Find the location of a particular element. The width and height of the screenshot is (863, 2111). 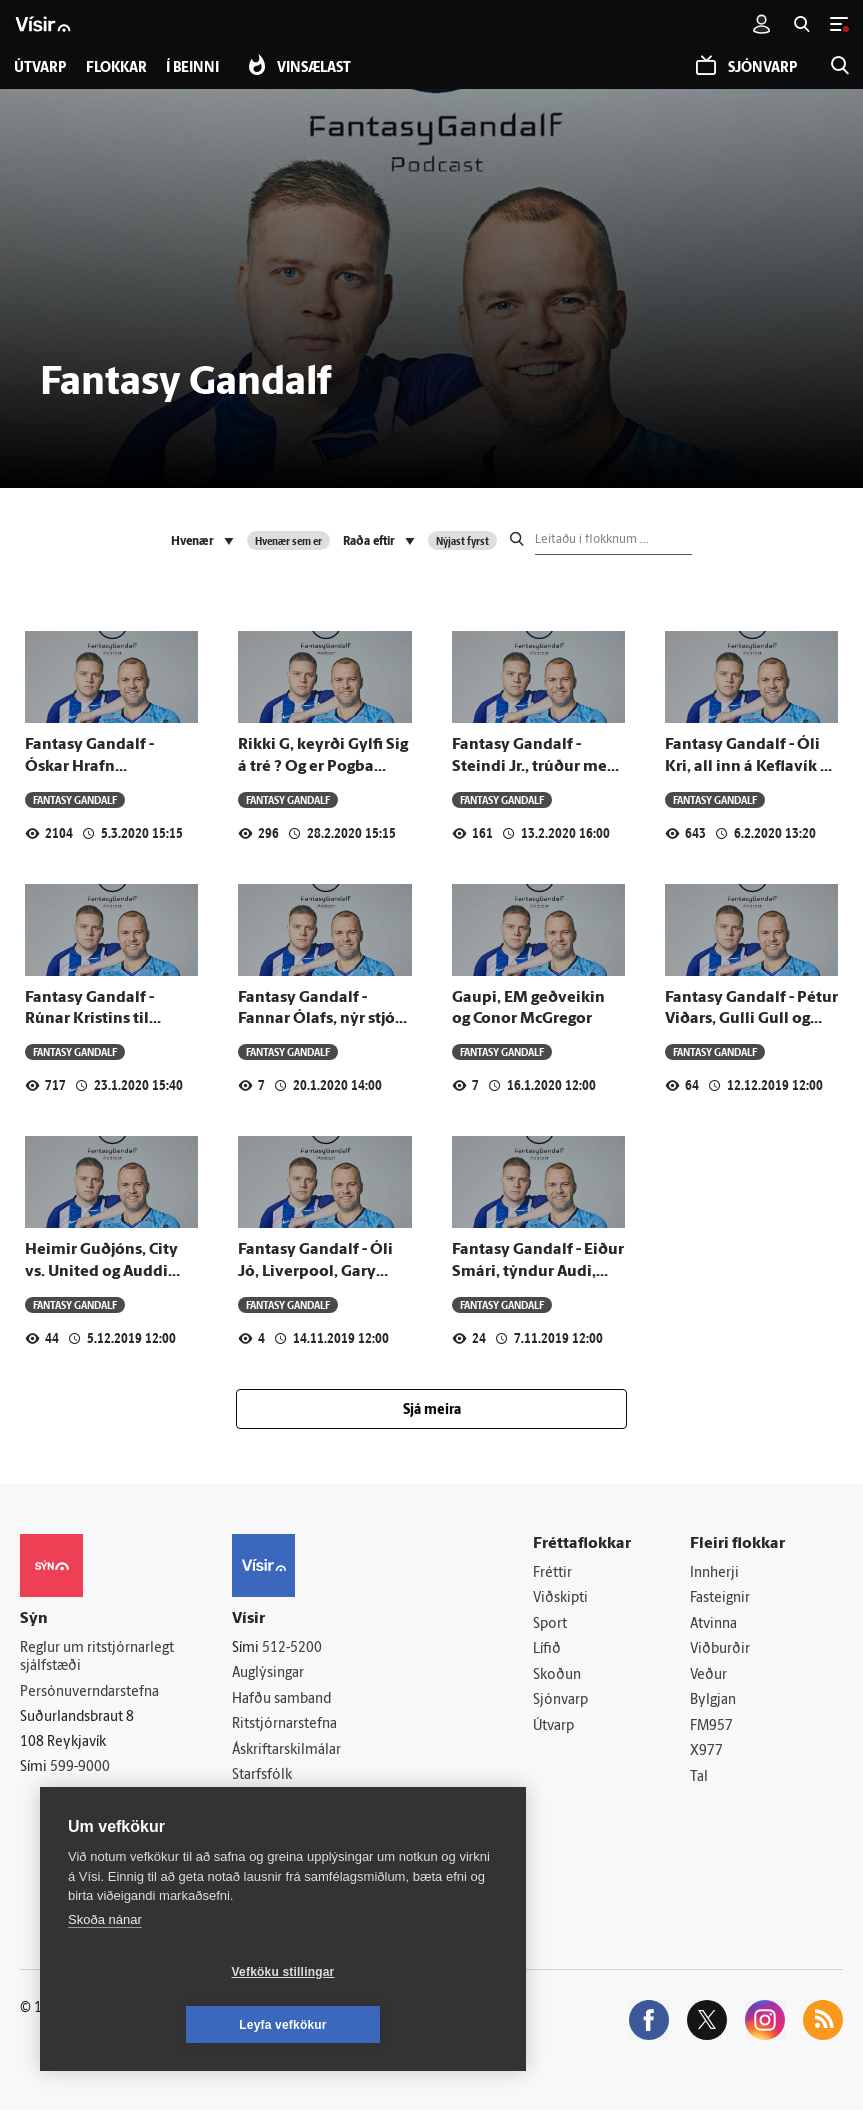

Leyfa vefkökur is located at coordinates (402, 2025).